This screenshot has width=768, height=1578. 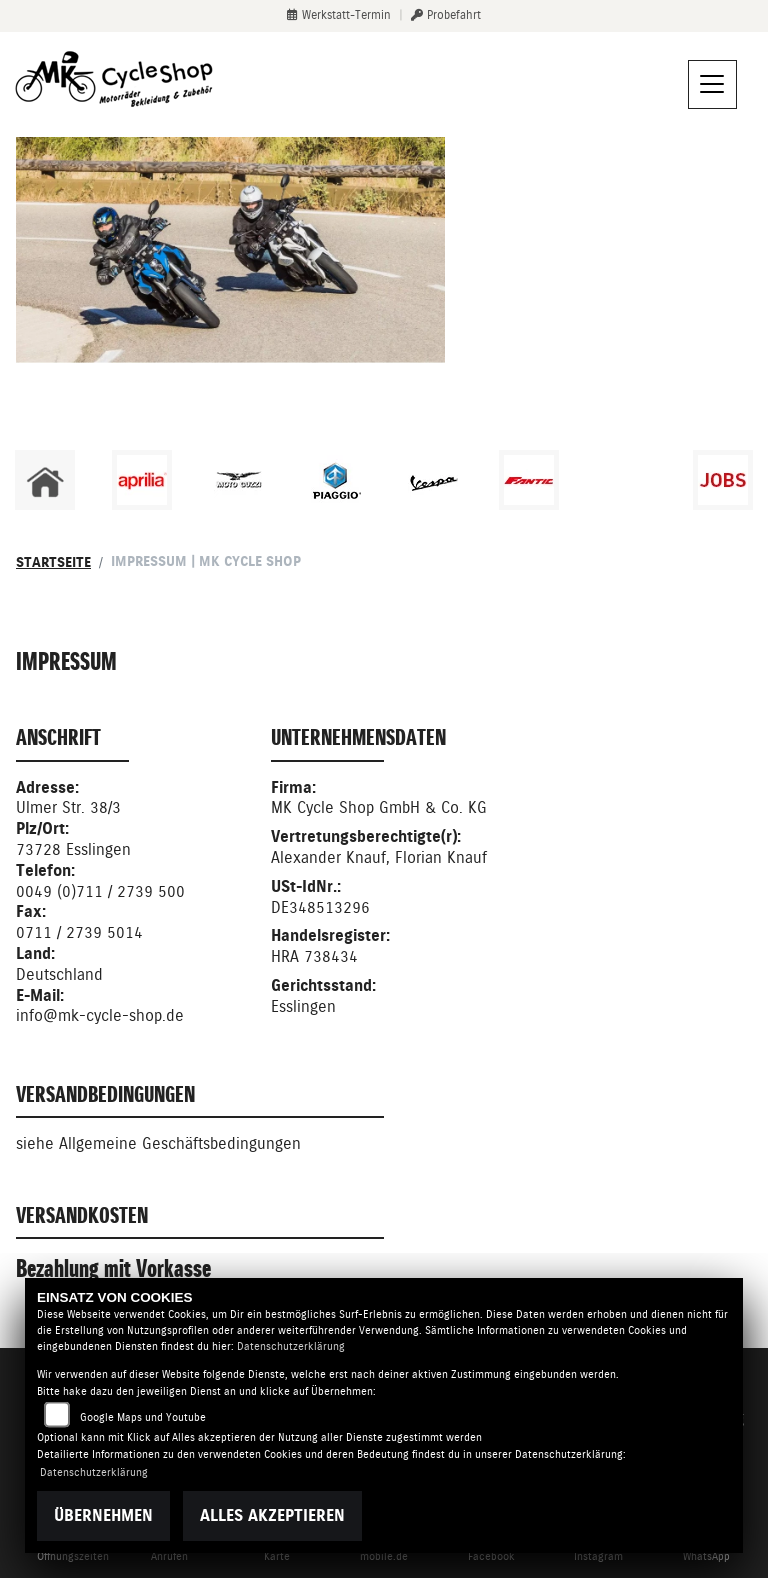 What do you see at coordinates (336, 480) in the screenshot?
I see `[Zur Landingpage: piaggio]` at bounding box center [336, 480].